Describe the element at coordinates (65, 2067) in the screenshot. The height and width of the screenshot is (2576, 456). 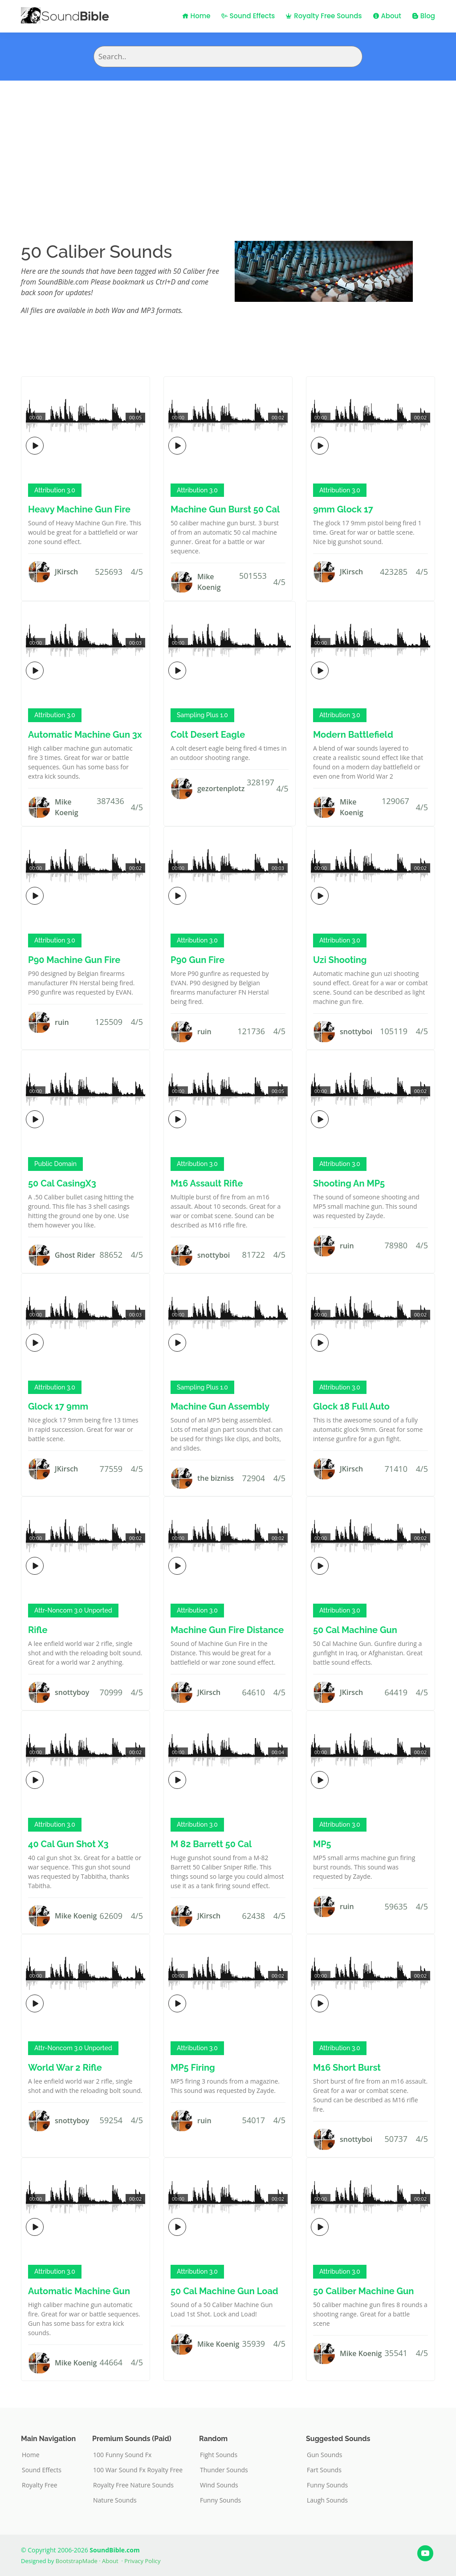
I see `World War 2 Rifle` at that location.